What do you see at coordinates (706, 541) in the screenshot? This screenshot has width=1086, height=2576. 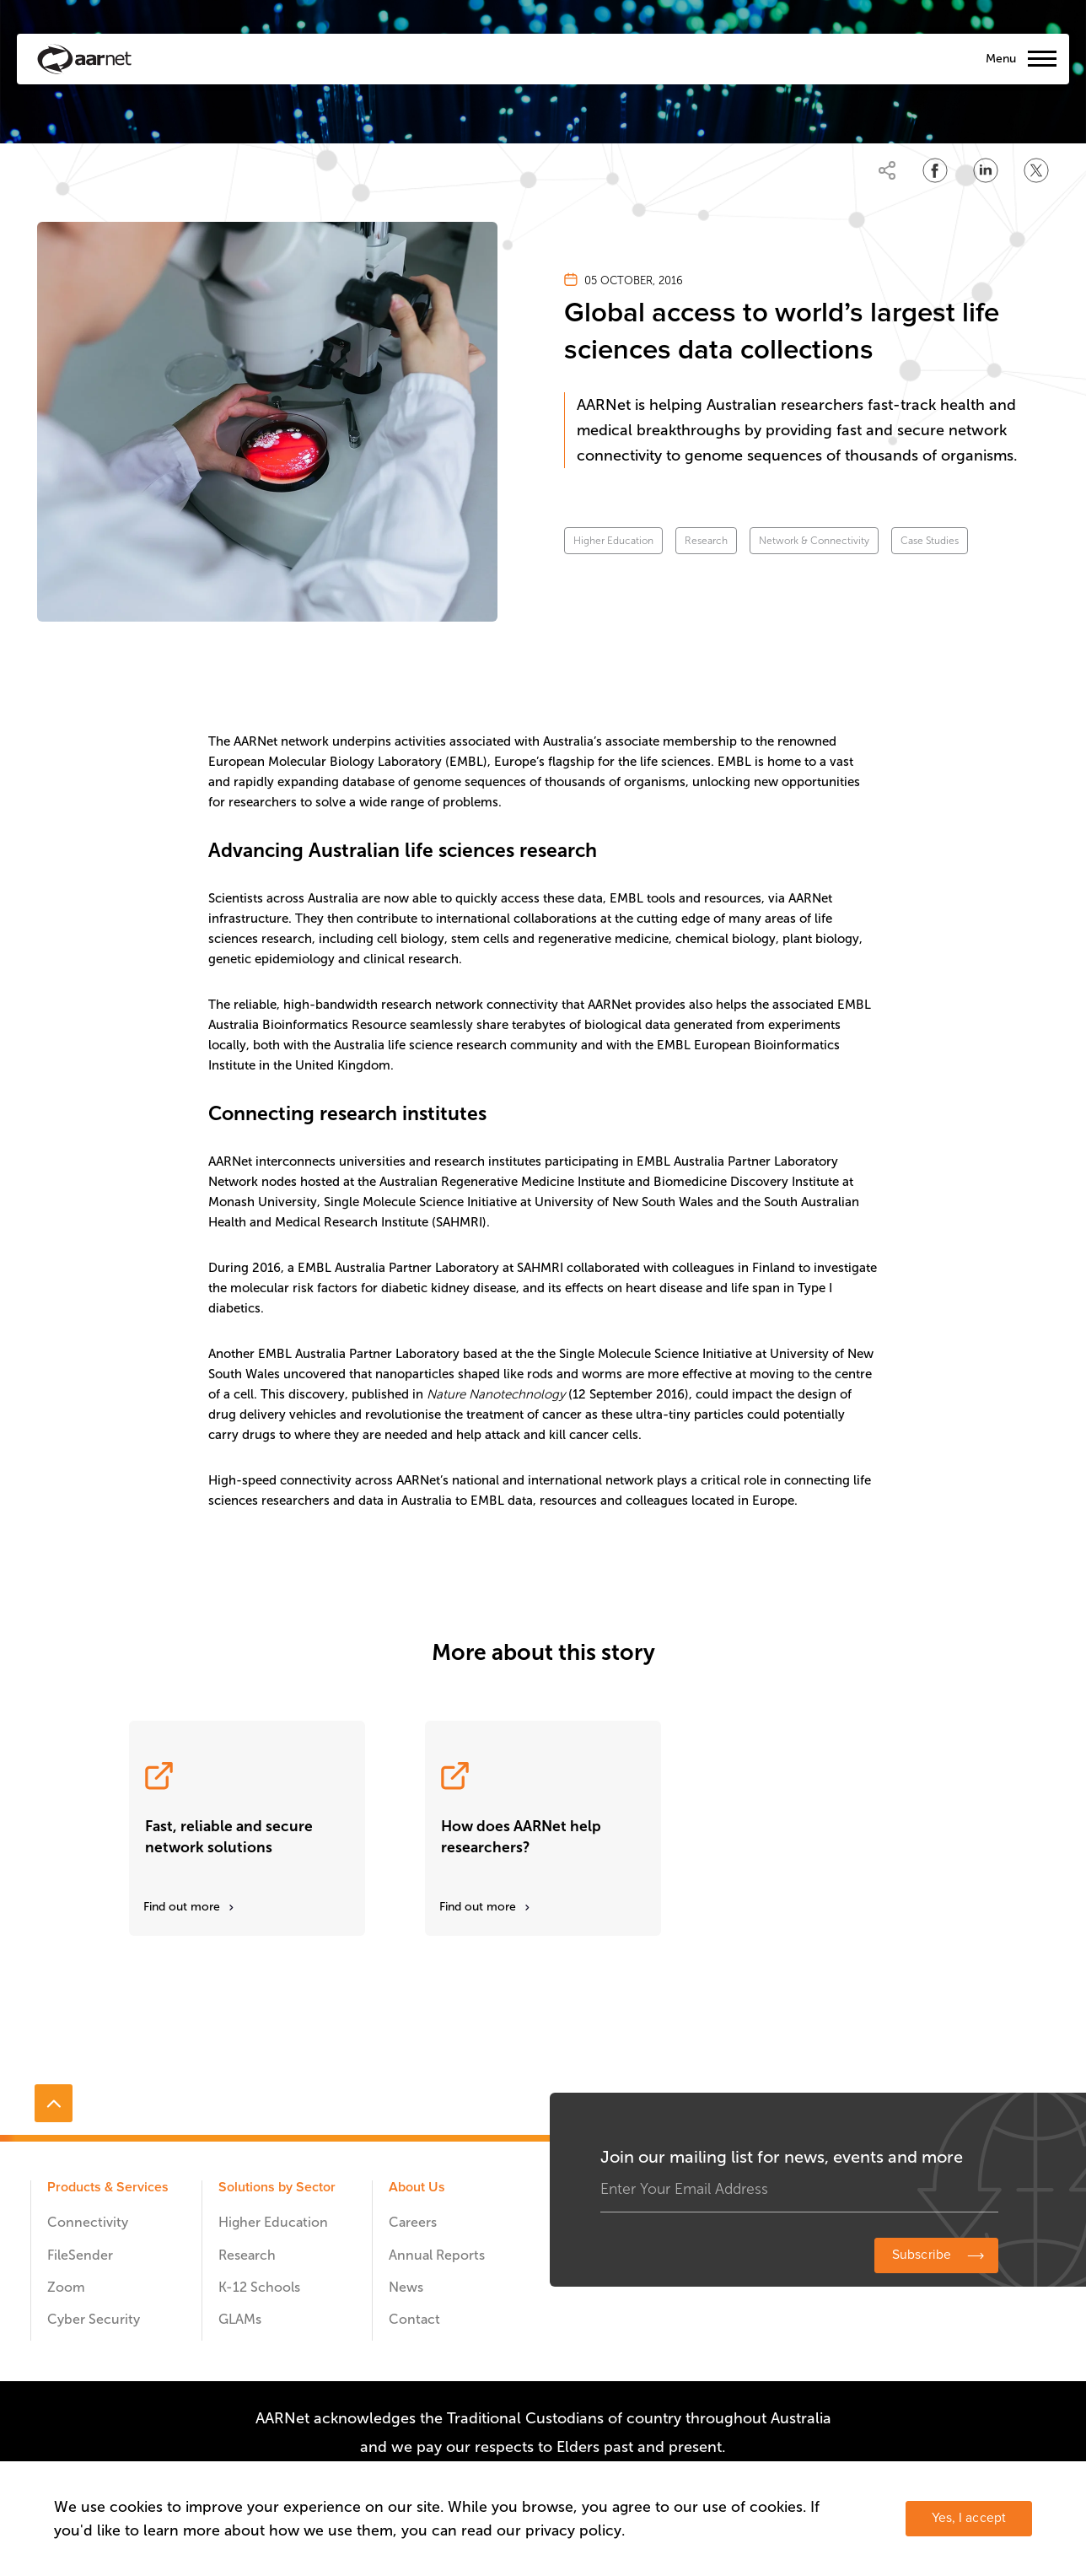 I see `Research` at bounding box center [706, 541].